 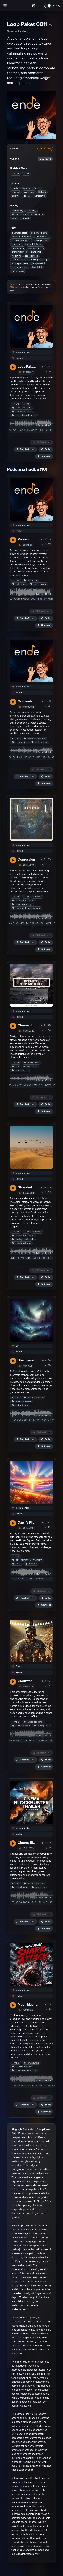 I want to click on MIDI keyboard(s), so click(x=17, y=287).